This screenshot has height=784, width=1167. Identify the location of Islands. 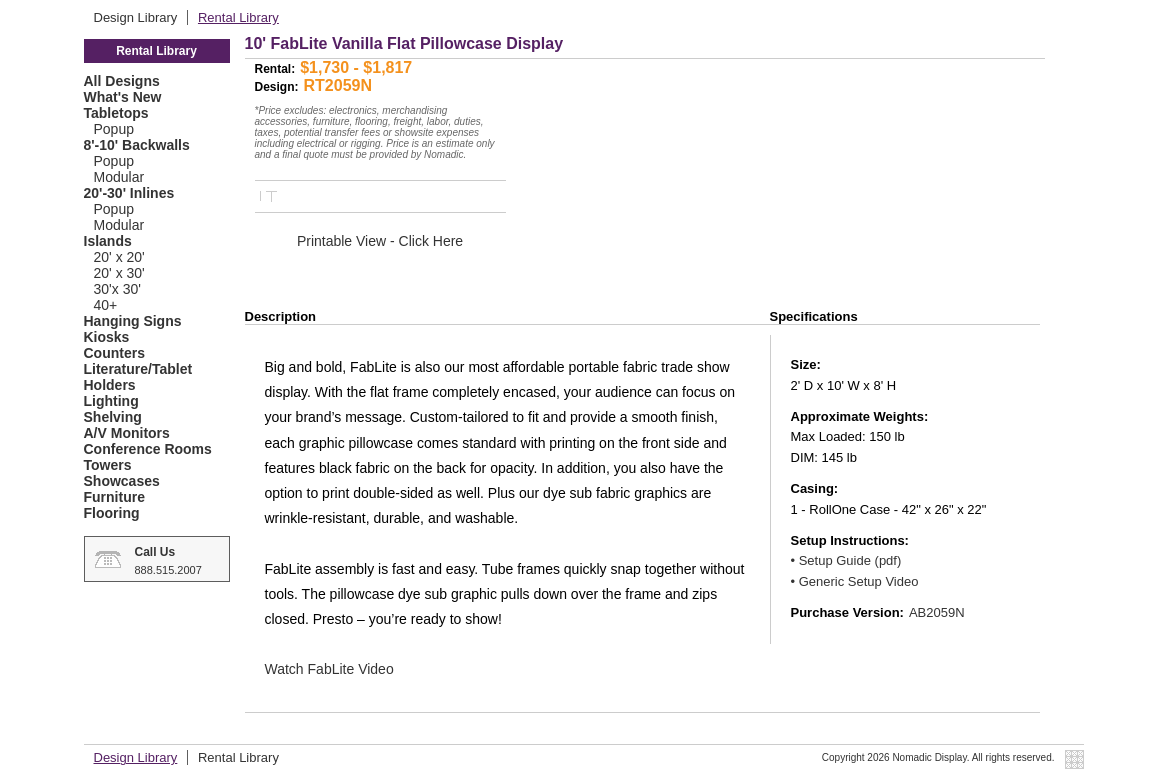
(108, 241).